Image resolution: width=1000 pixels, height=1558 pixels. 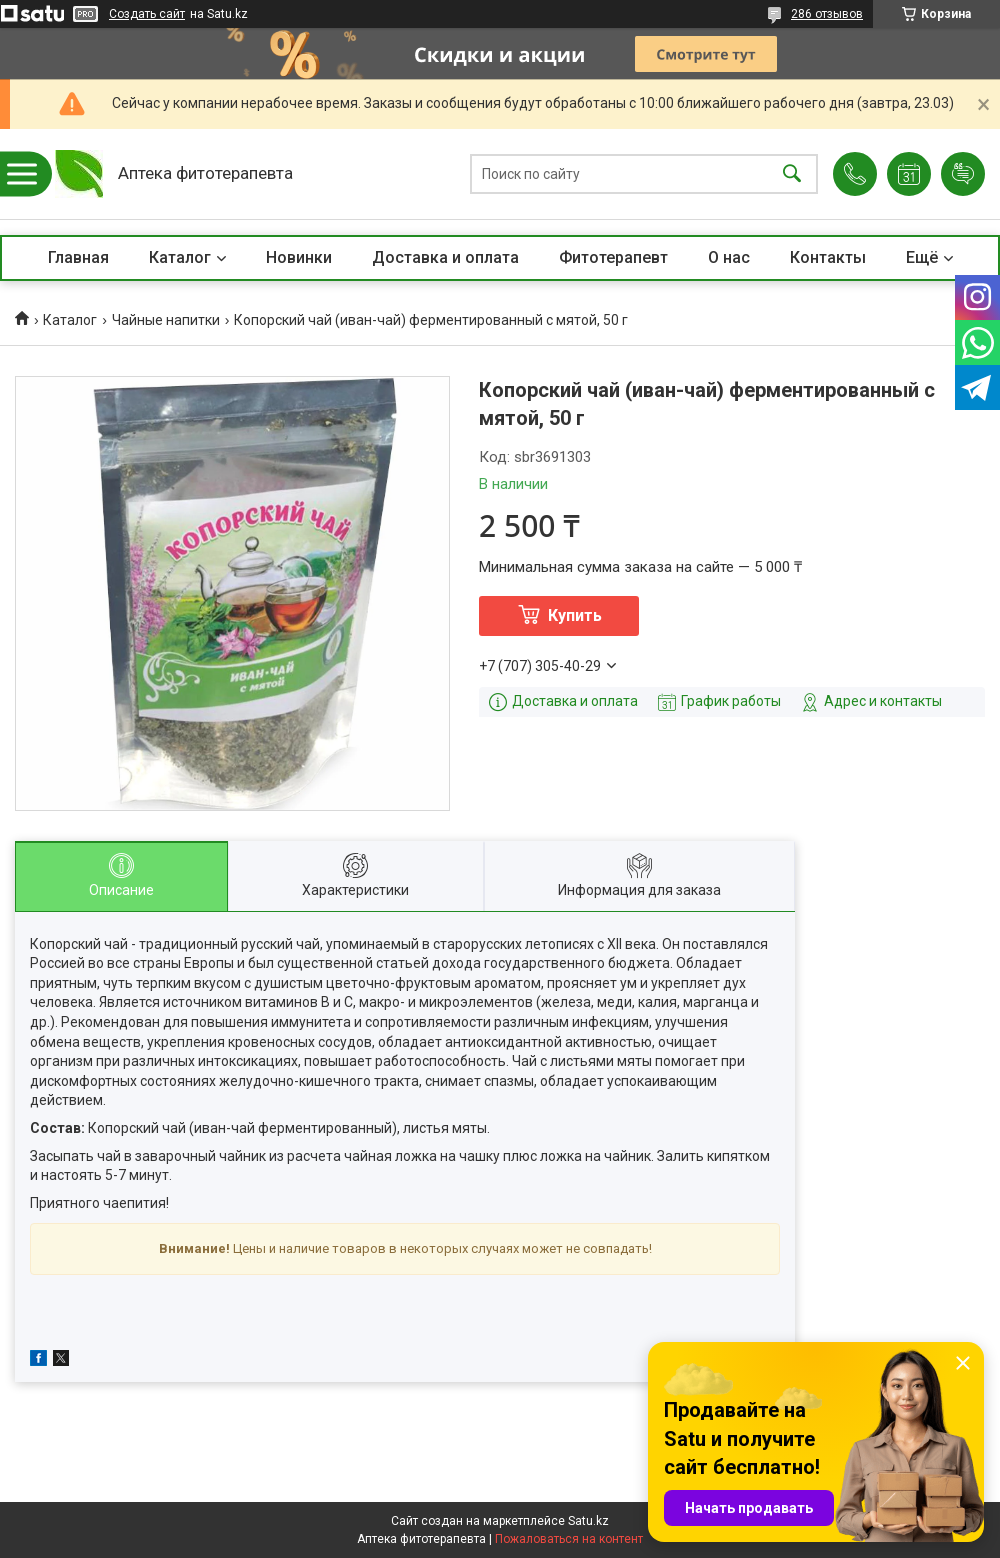 I want to click on Чайные напитки, so click(x=166, y=320).